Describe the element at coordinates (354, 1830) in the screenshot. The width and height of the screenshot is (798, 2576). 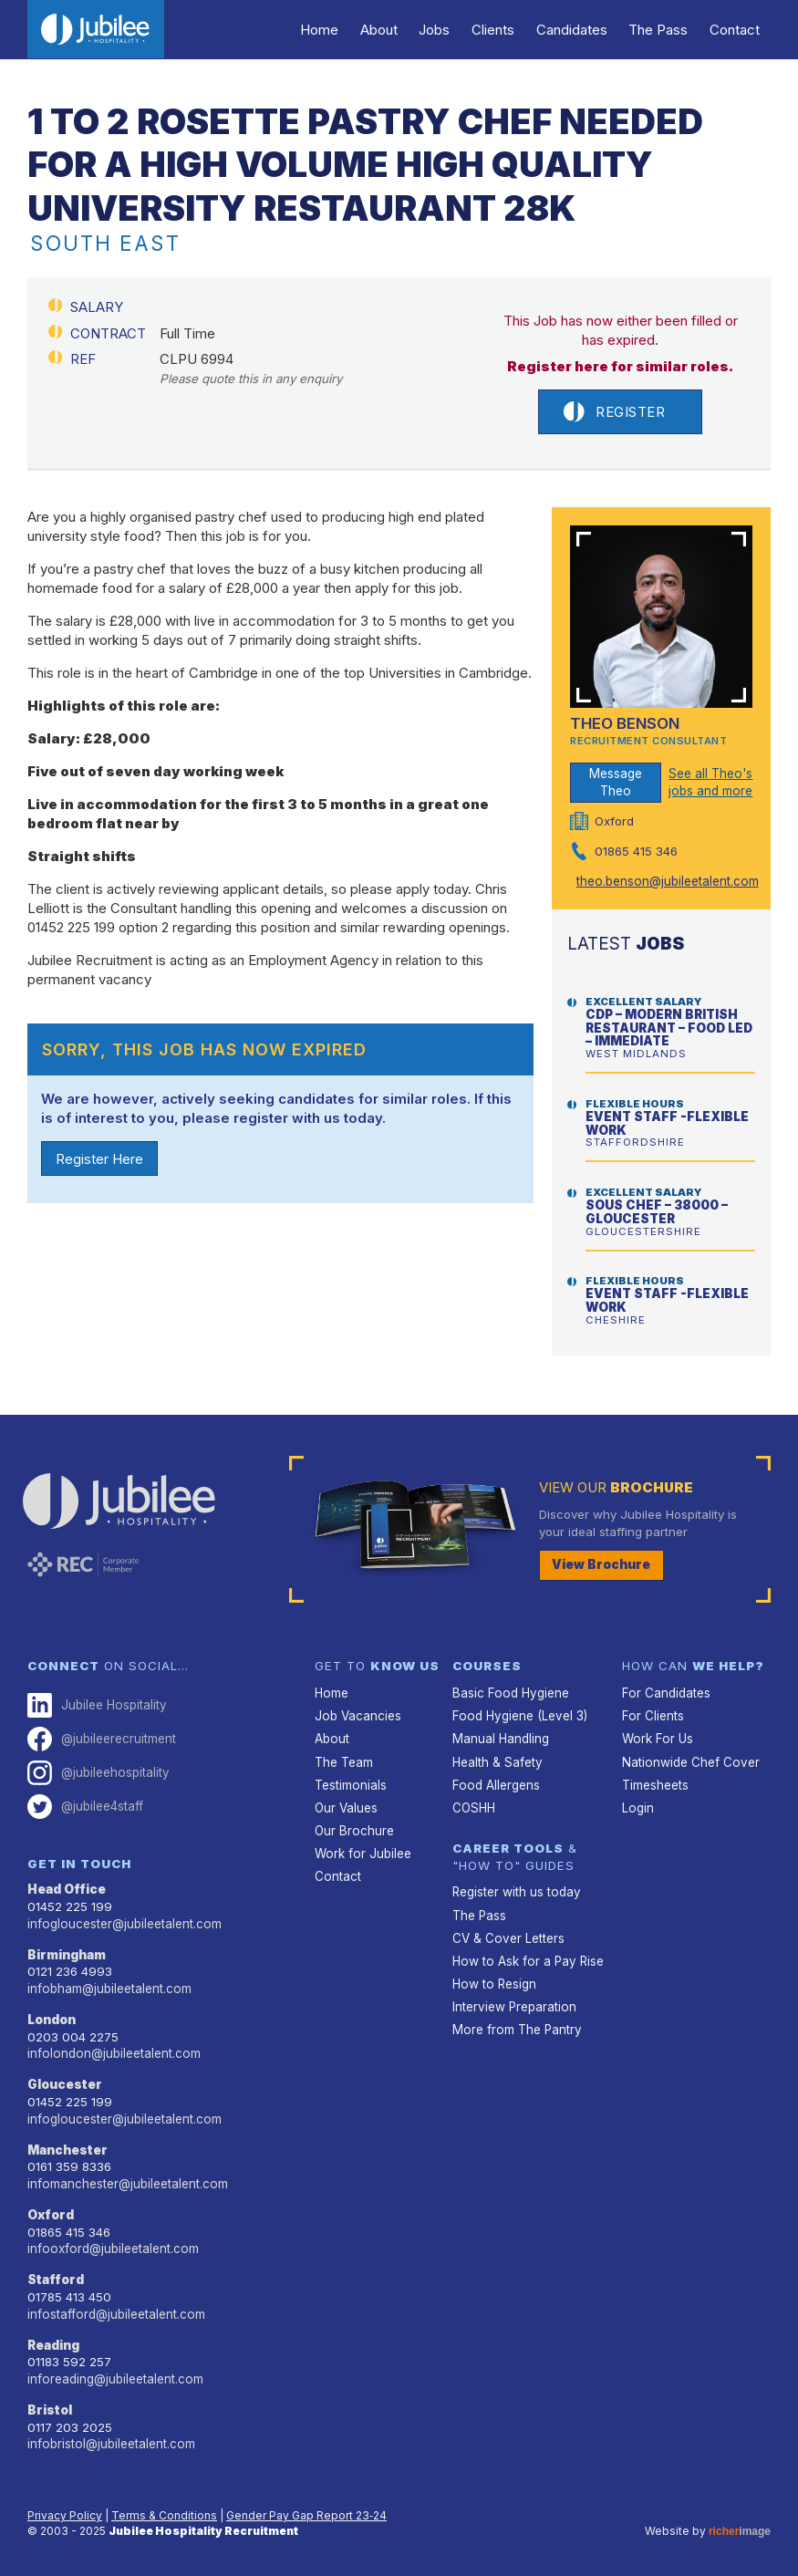
I see `Our Brochure` at that location.